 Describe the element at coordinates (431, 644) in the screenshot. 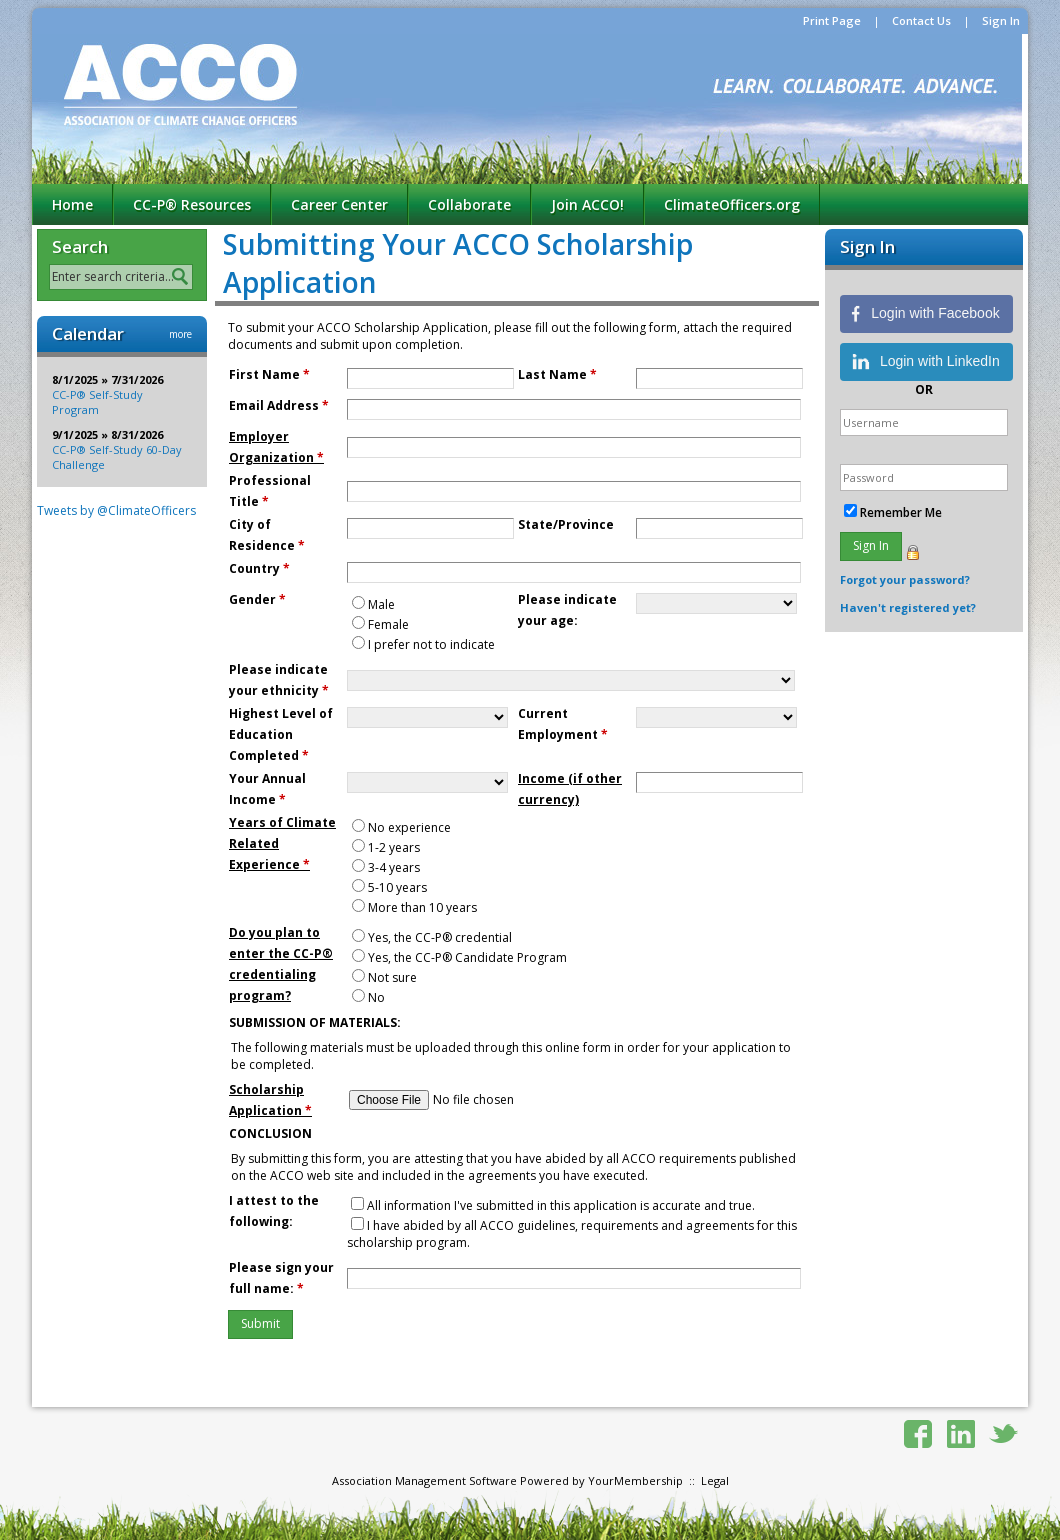

I see `I prefer not to indicate` at that location.